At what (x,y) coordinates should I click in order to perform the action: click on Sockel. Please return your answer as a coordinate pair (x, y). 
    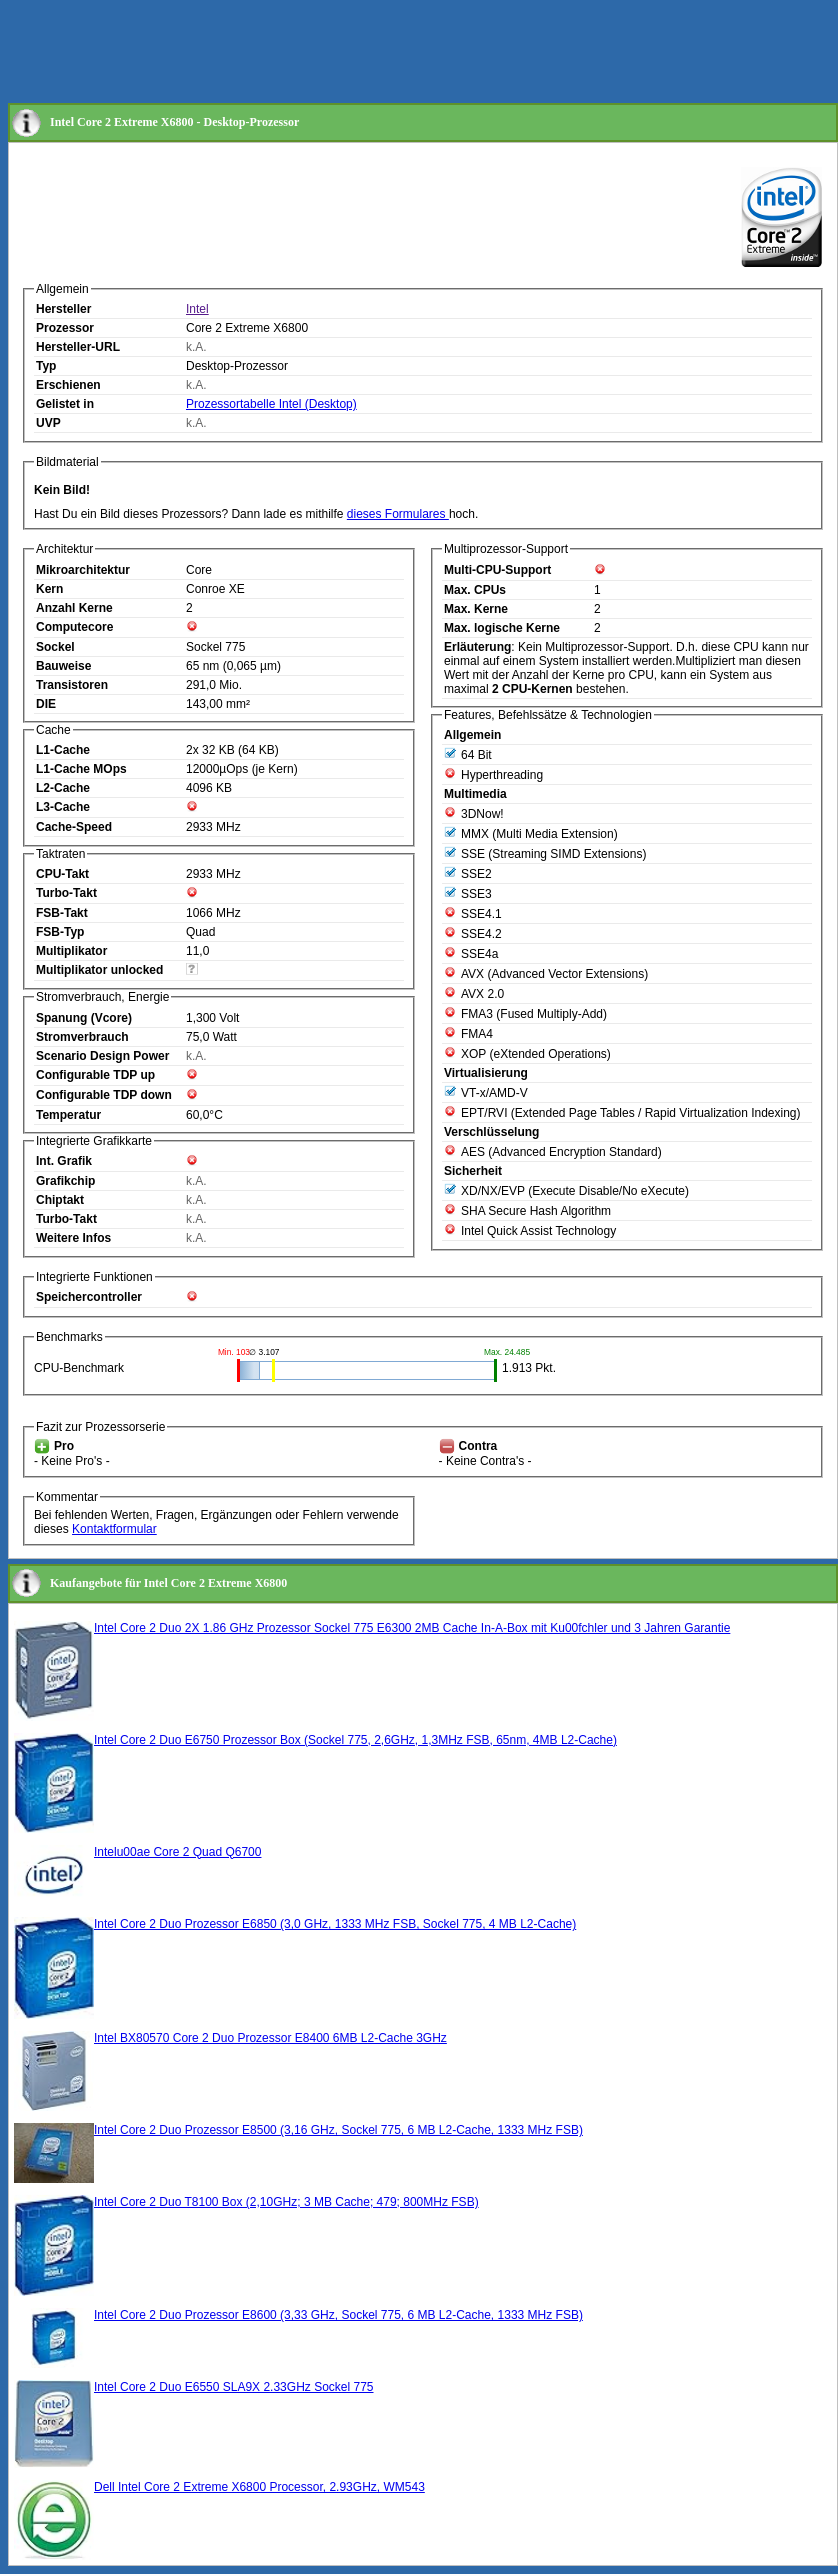
    Looking at the image, I should click on (55, 647).